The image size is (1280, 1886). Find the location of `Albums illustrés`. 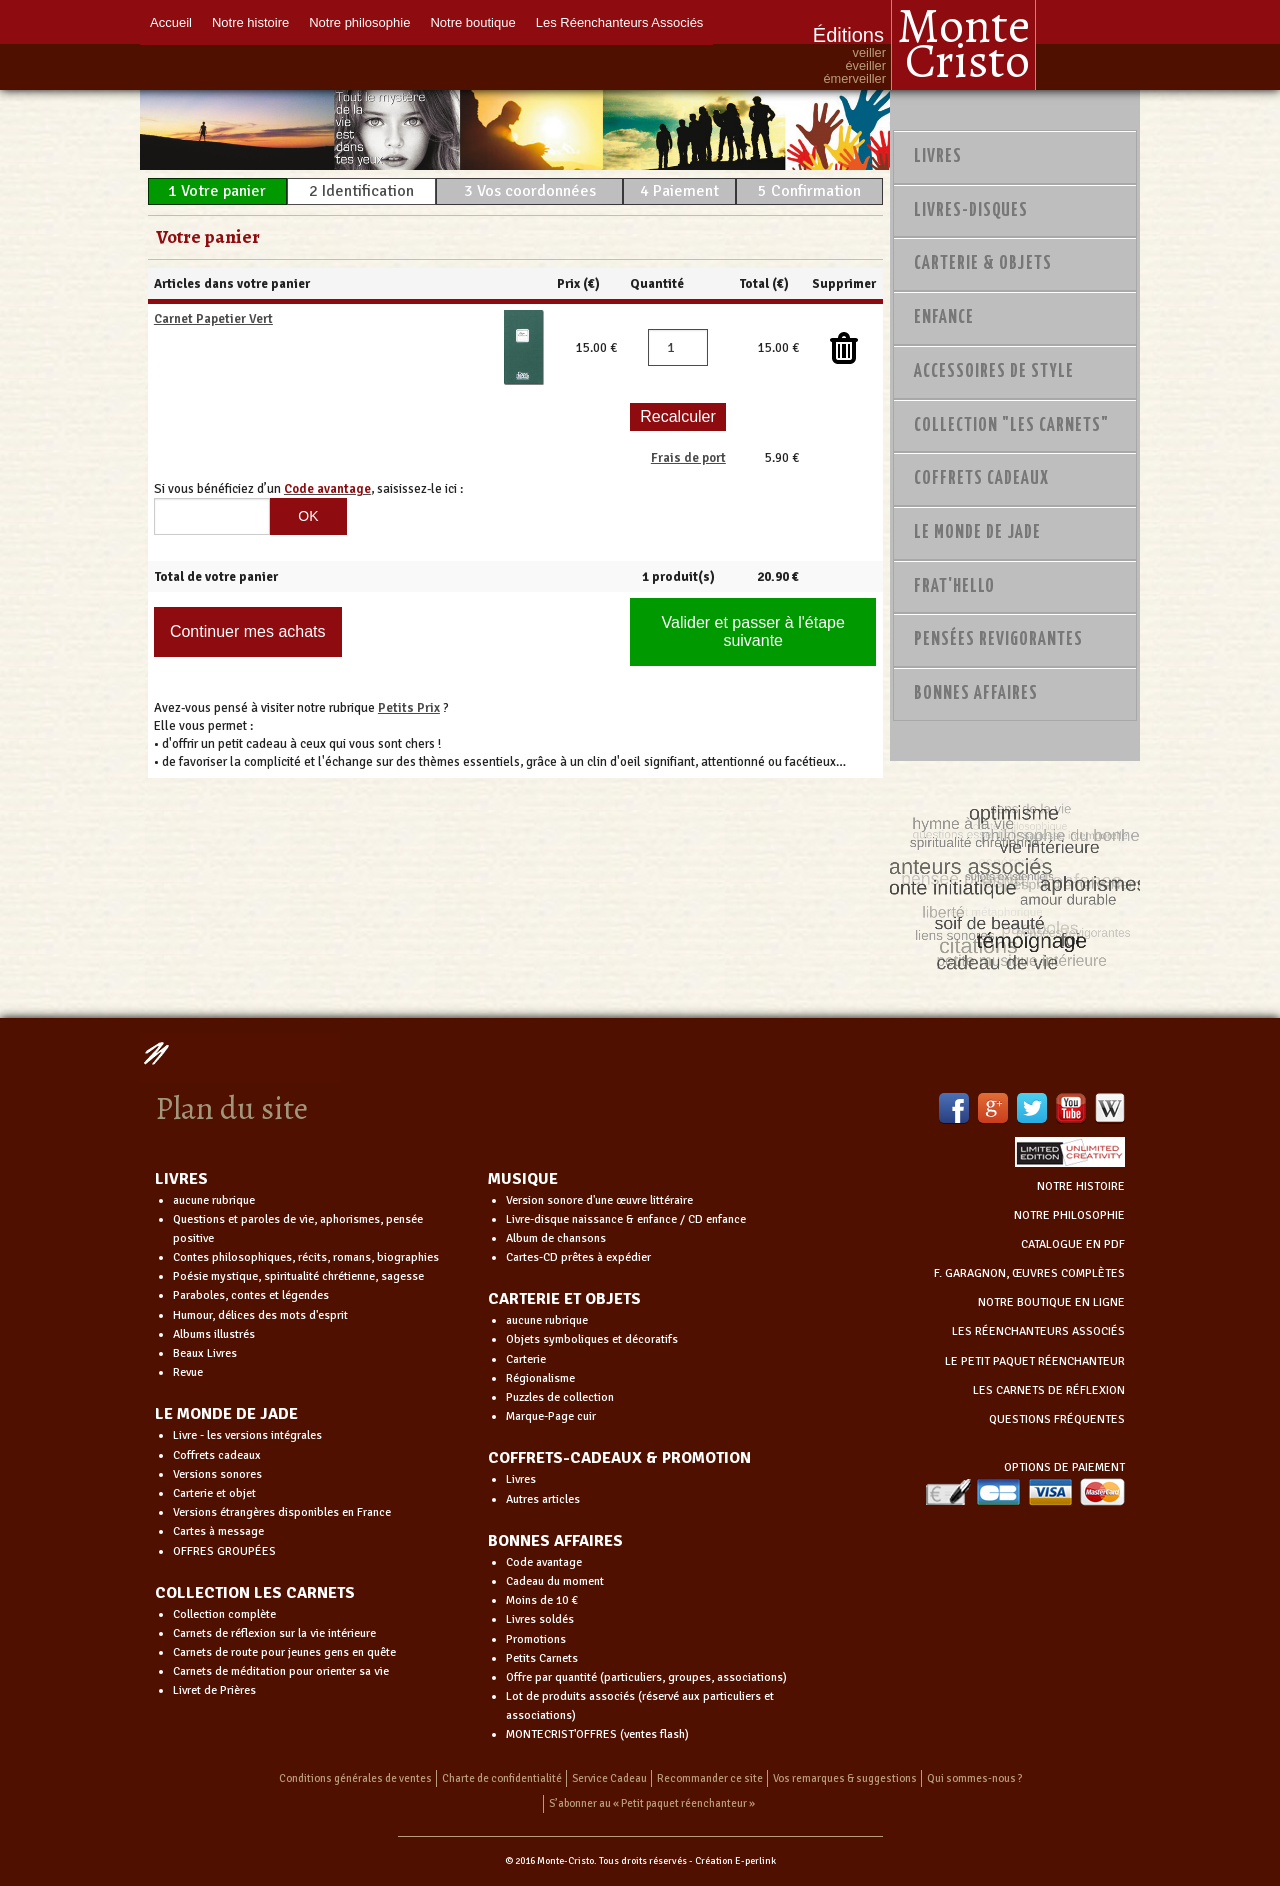

Albums illustrés is located at coordinates (214, 1334).